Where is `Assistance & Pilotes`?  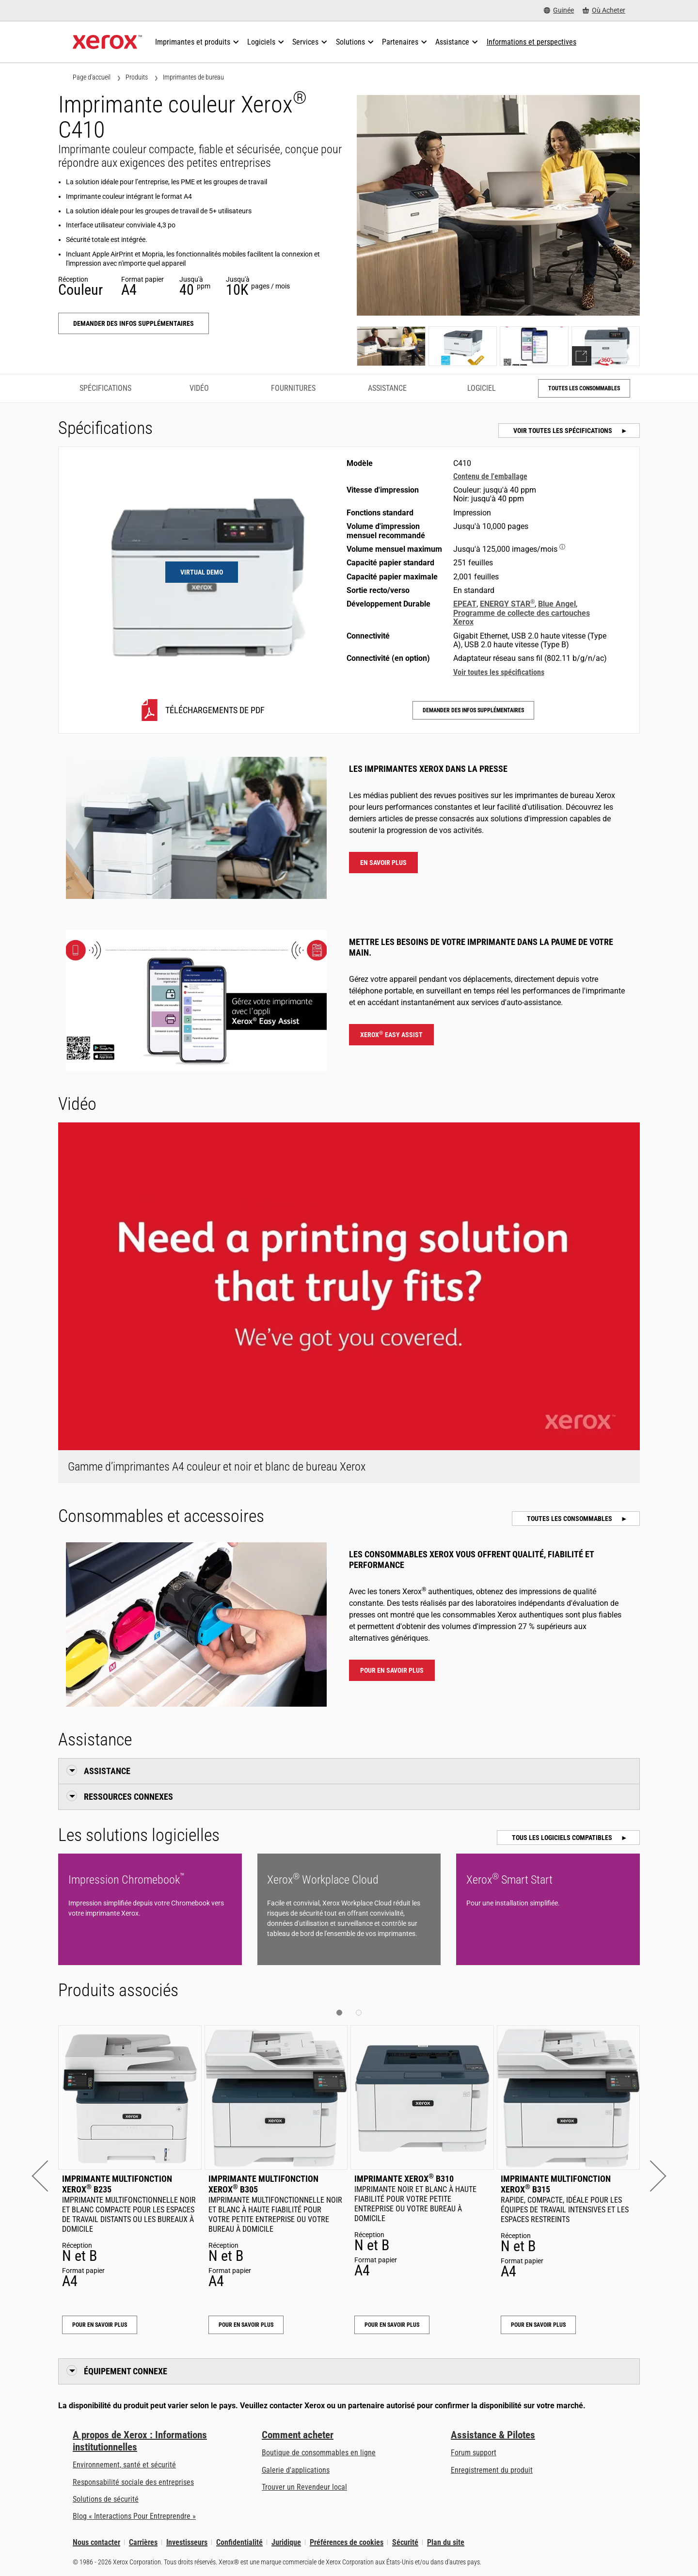 Assistance & Pilotes is located at coordinates (493, 2435).